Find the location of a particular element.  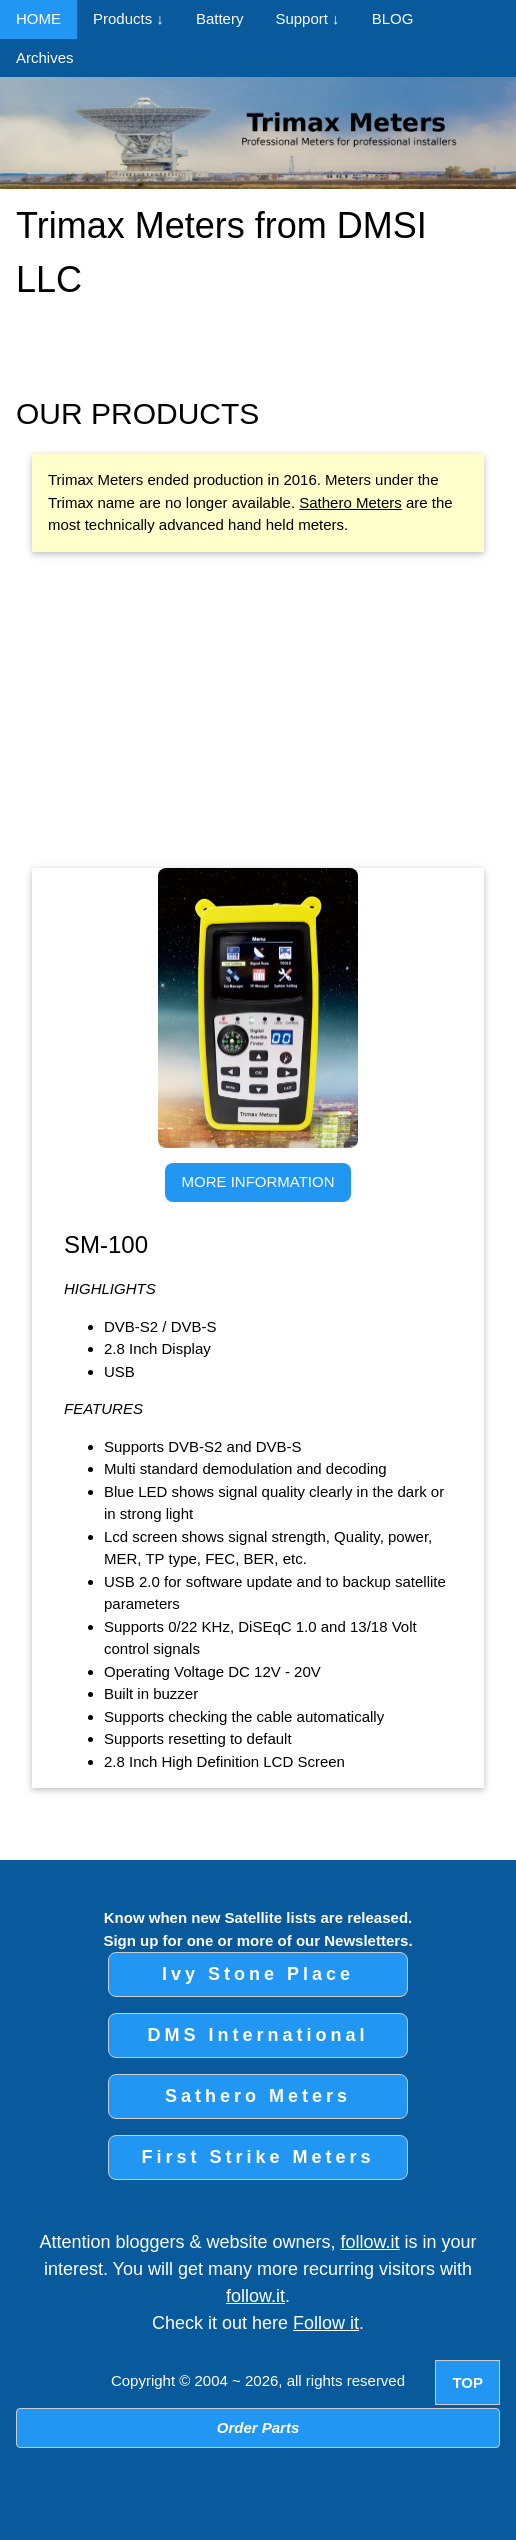

BLOG is located at coordinates (393, 18).